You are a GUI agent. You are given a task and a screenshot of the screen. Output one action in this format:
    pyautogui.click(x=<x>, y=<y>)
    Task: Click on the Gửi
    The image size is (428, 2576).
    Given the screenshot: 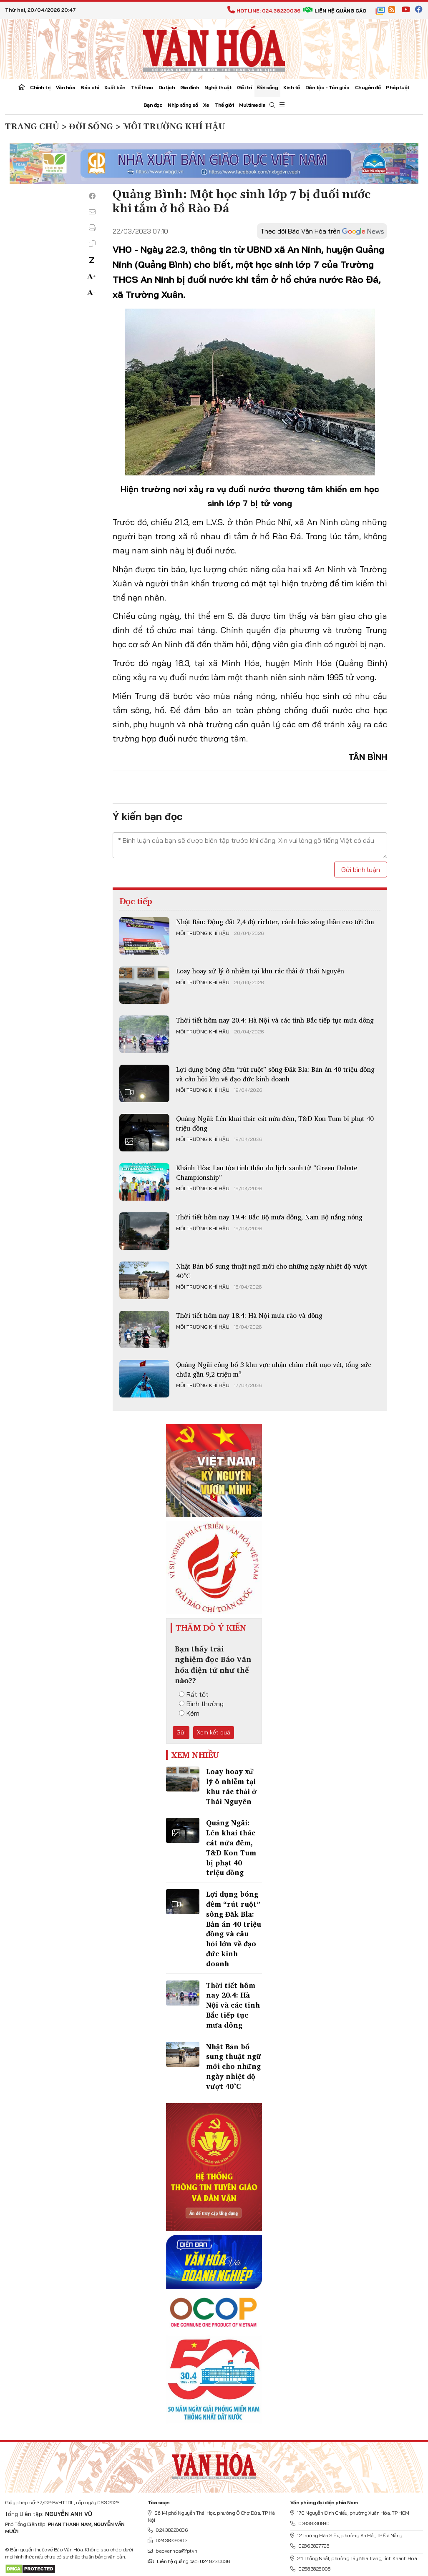 What is the action you would take?
    pyautogui.click(x=181, y=1732)
    